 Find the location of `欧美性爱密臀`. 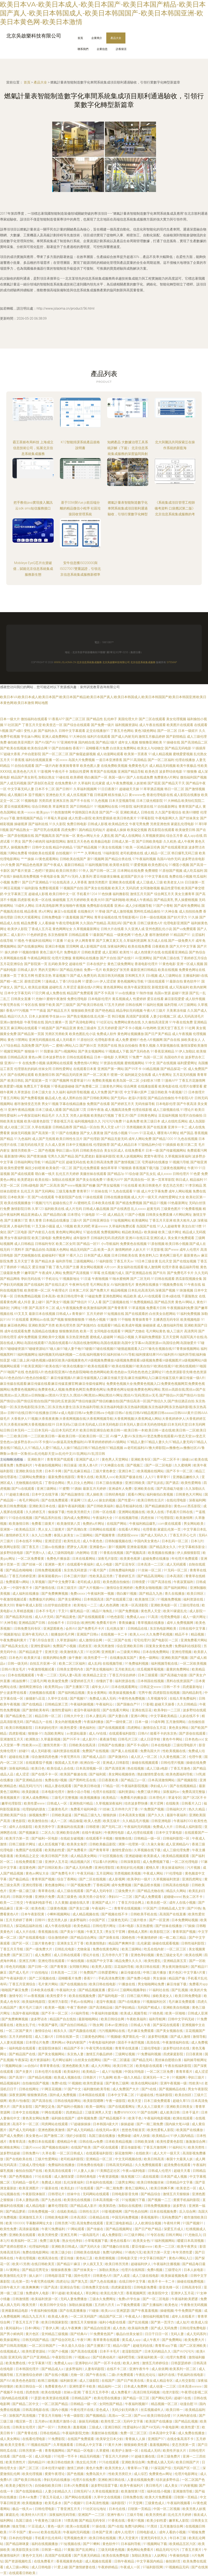

欧美性爱密臀 is located at coordinates (14, 1168).